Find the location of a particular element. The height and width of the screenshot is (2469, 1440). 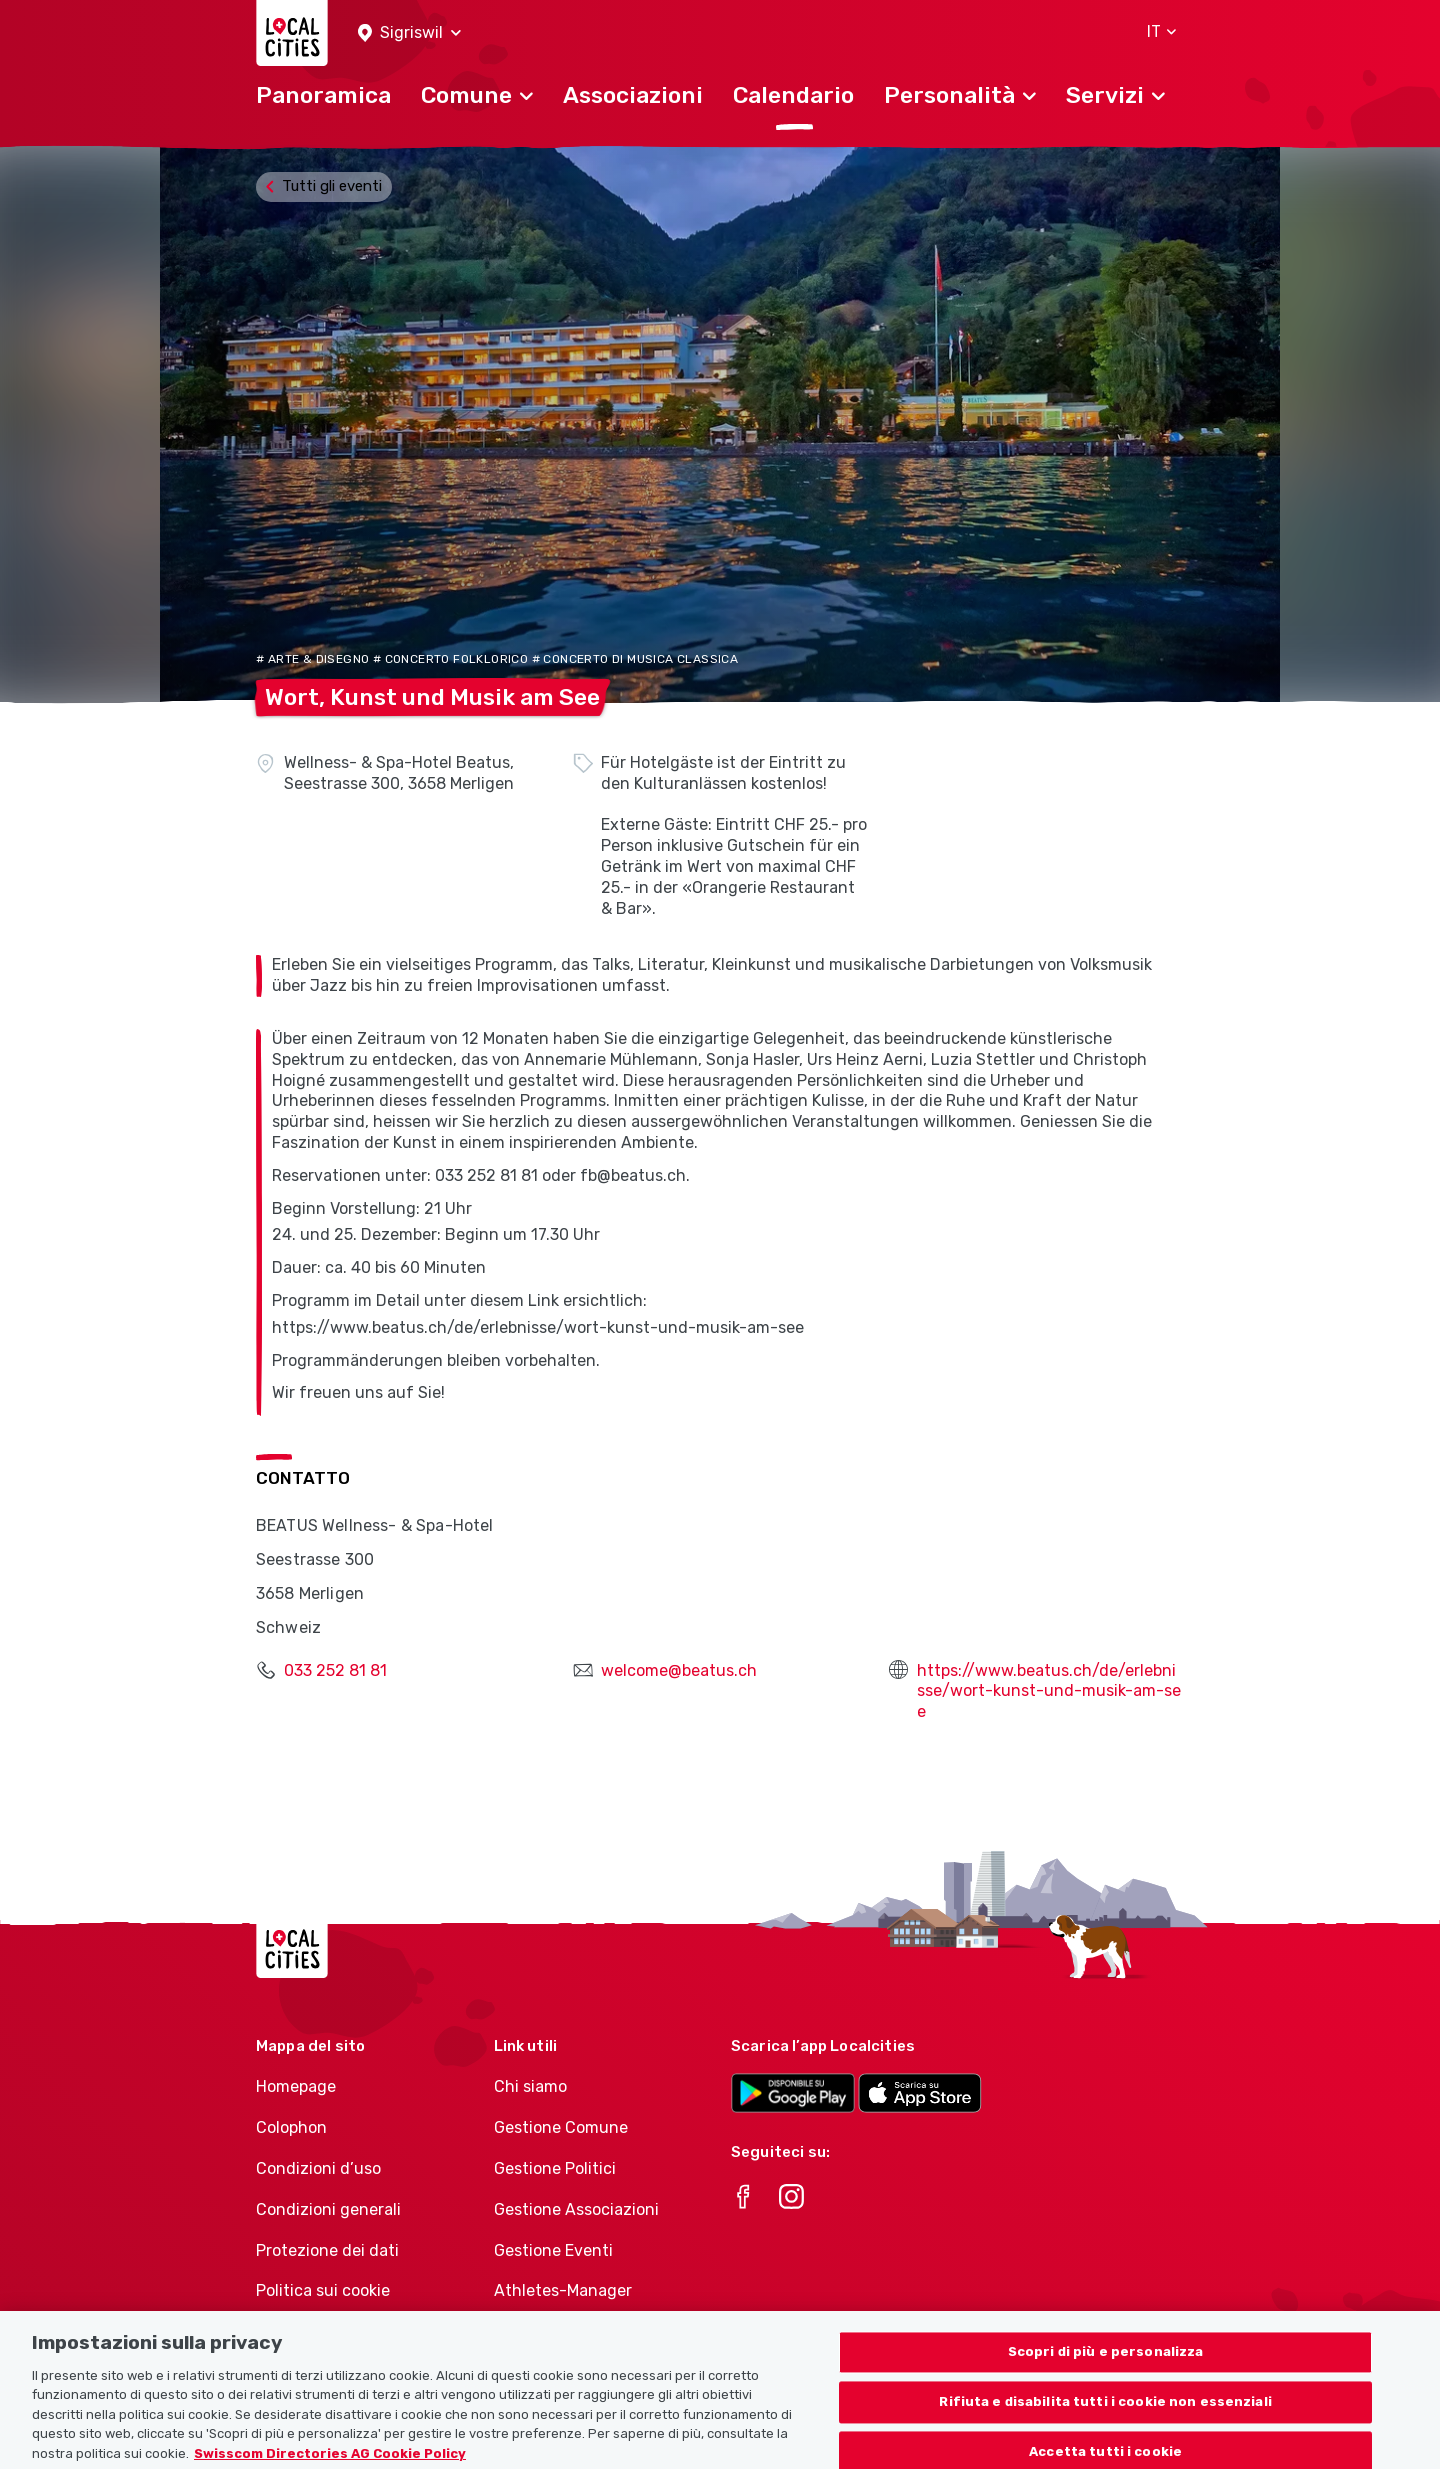

Condizioni d’uso is located at coordinates (318, 2168).